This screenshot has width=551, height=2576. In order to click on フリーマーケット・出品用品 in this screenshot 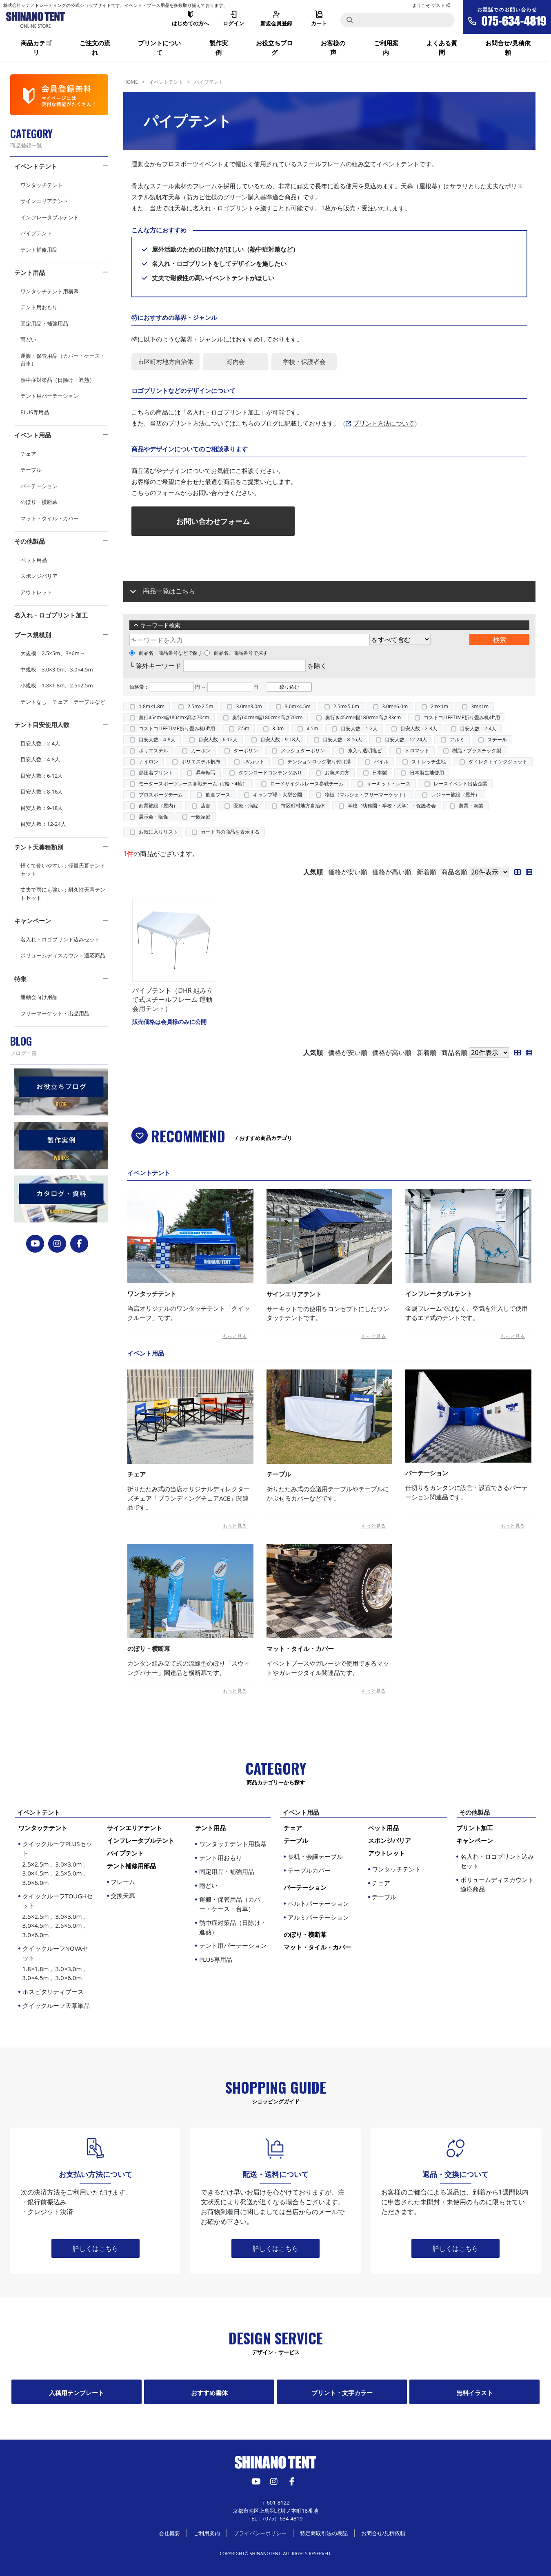, I will do `click(54, 1013)`.